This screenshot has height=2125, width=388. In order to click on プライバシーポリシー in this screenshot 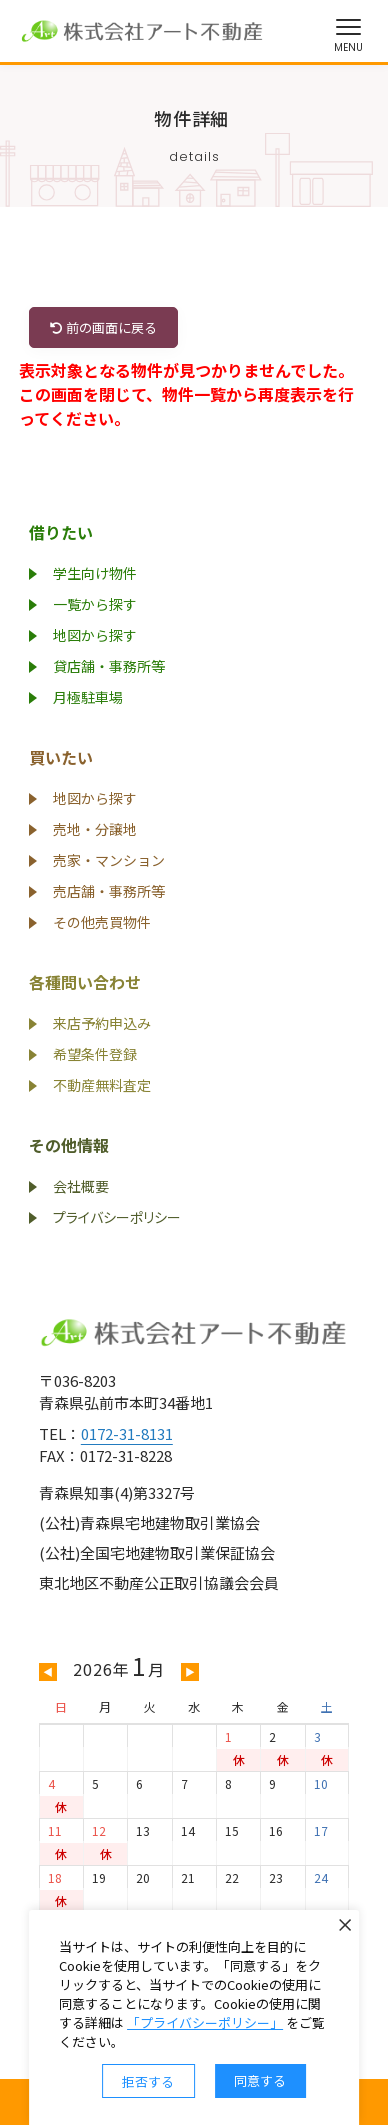, I will do `click(117, 1217)`.